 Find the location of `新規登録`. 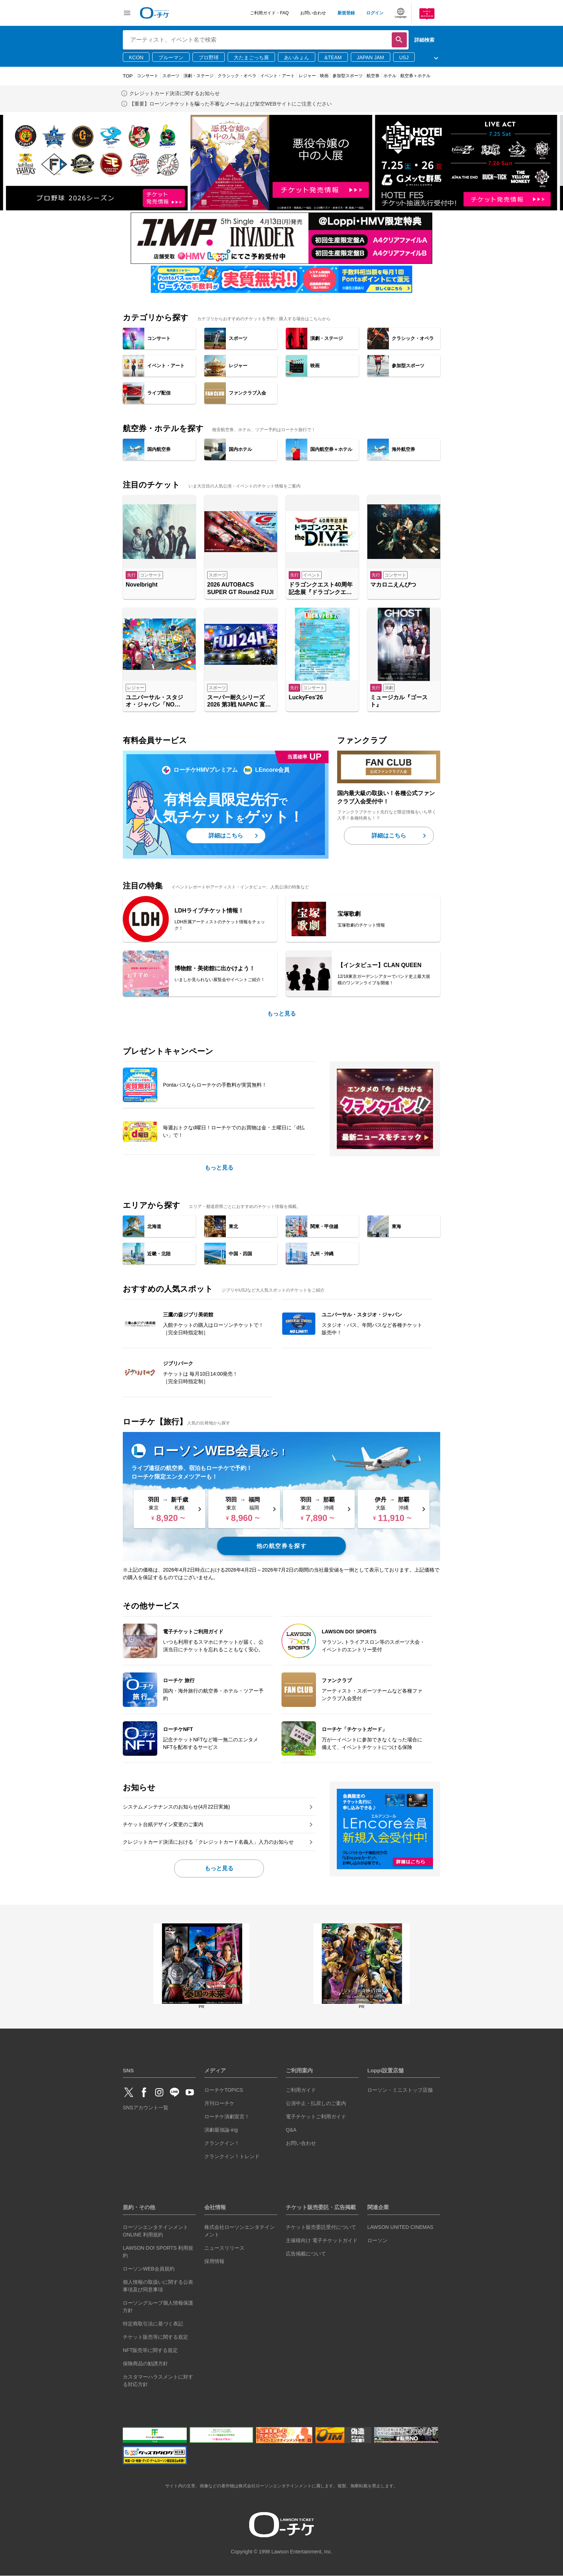

新規登録 is located at coordinates (346, 12).